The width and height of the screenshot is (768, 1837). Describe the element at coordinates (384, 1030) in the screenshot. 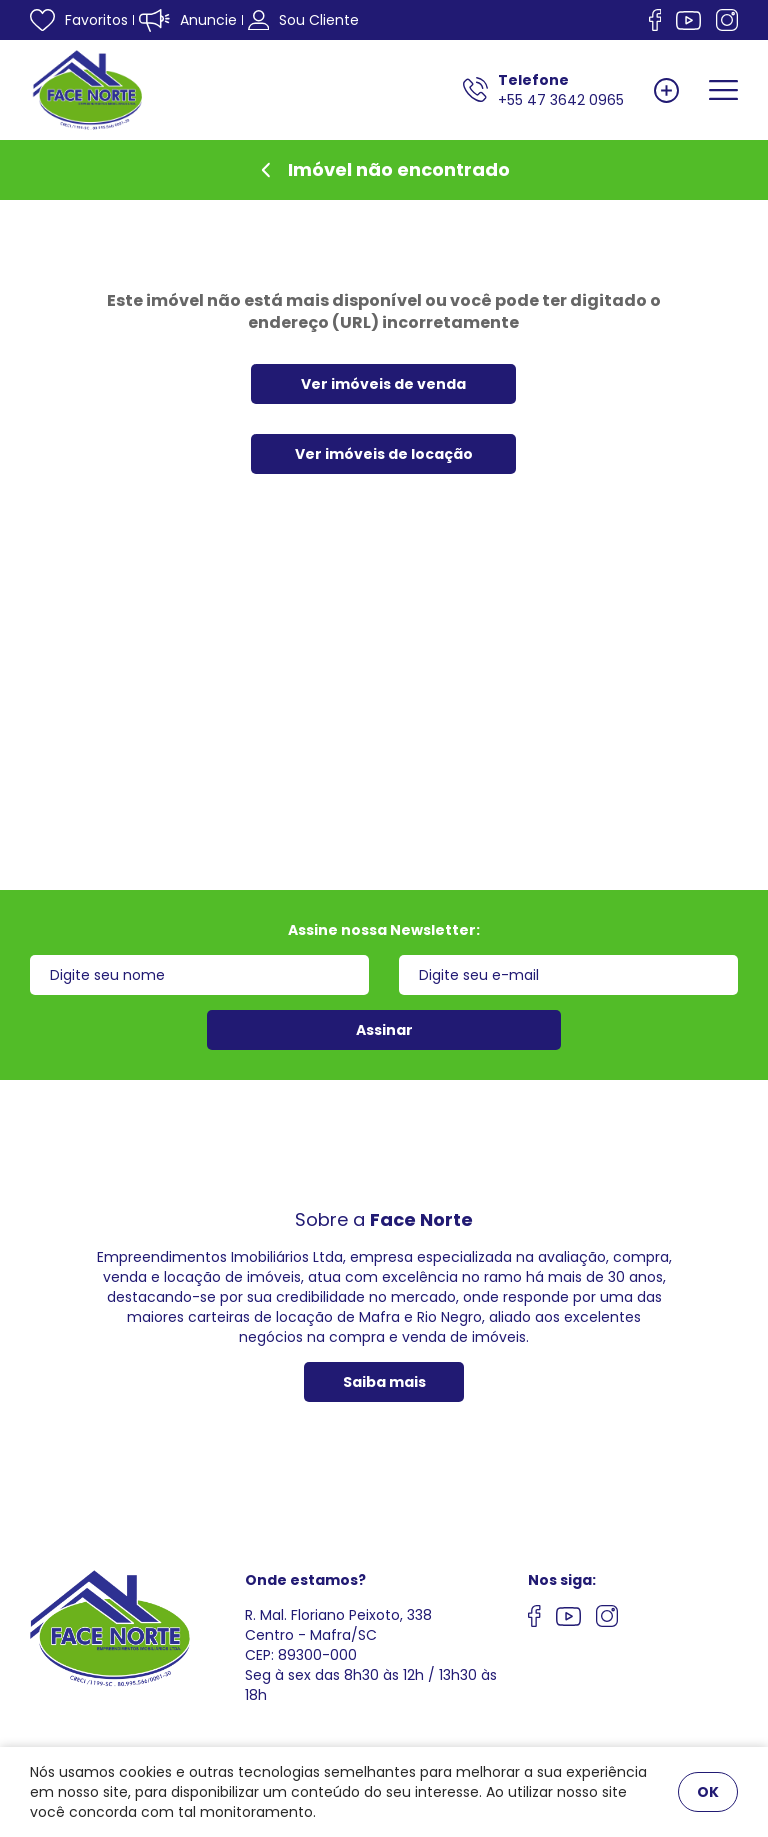

I see `Assinar` at that location.